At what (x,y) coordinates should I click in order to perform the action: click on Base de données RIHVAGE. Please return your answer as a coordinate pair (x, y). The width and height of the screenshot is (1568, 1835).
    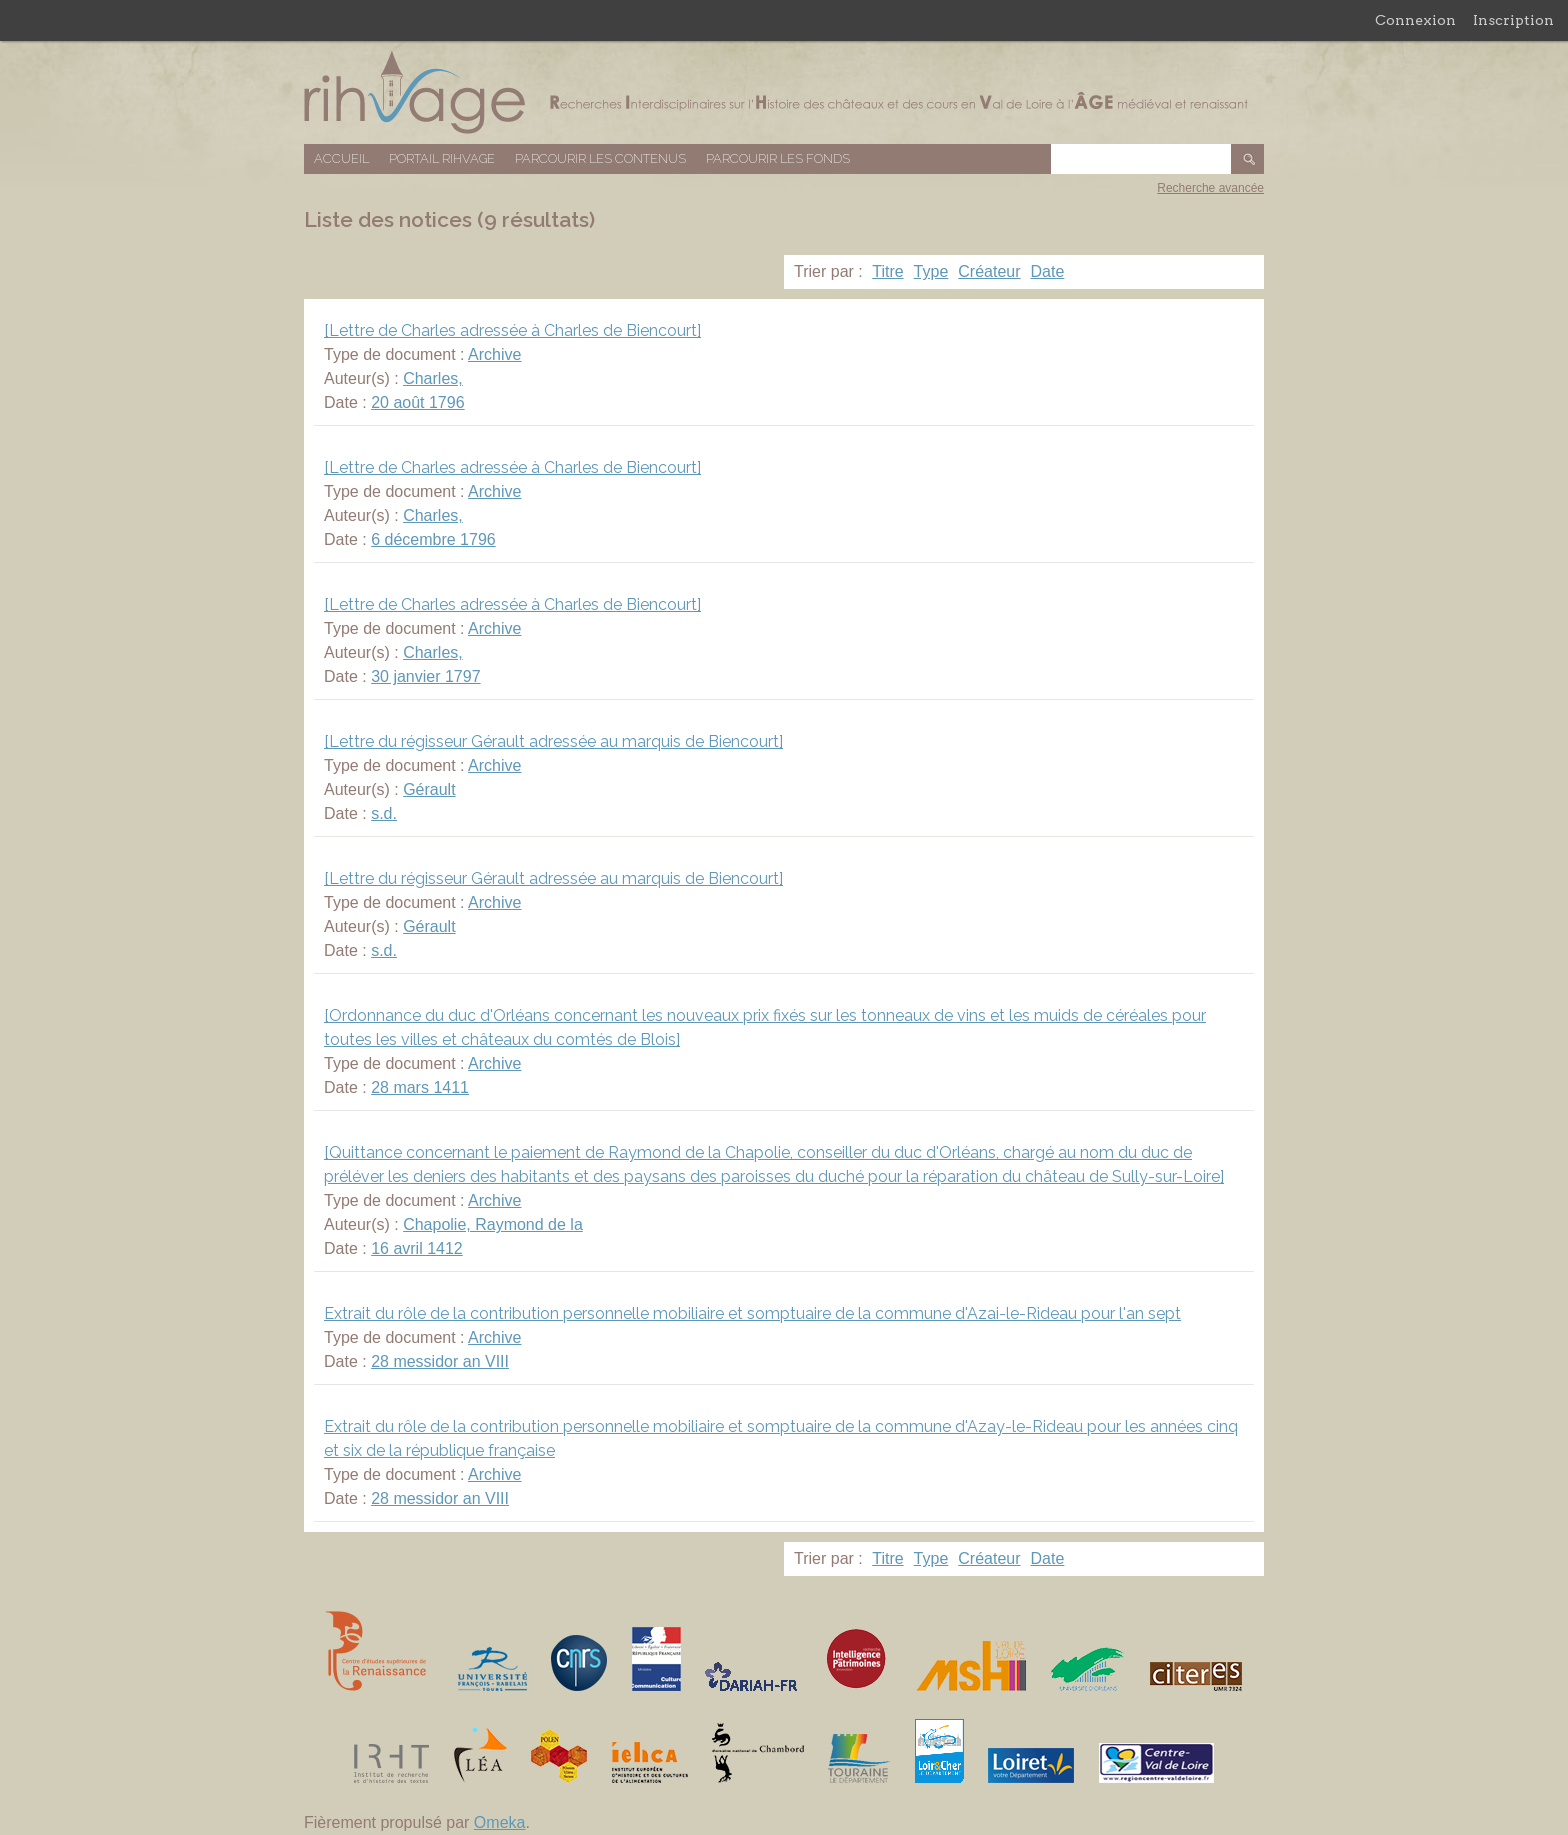
    Looking at the image, I should click on (784, 92).